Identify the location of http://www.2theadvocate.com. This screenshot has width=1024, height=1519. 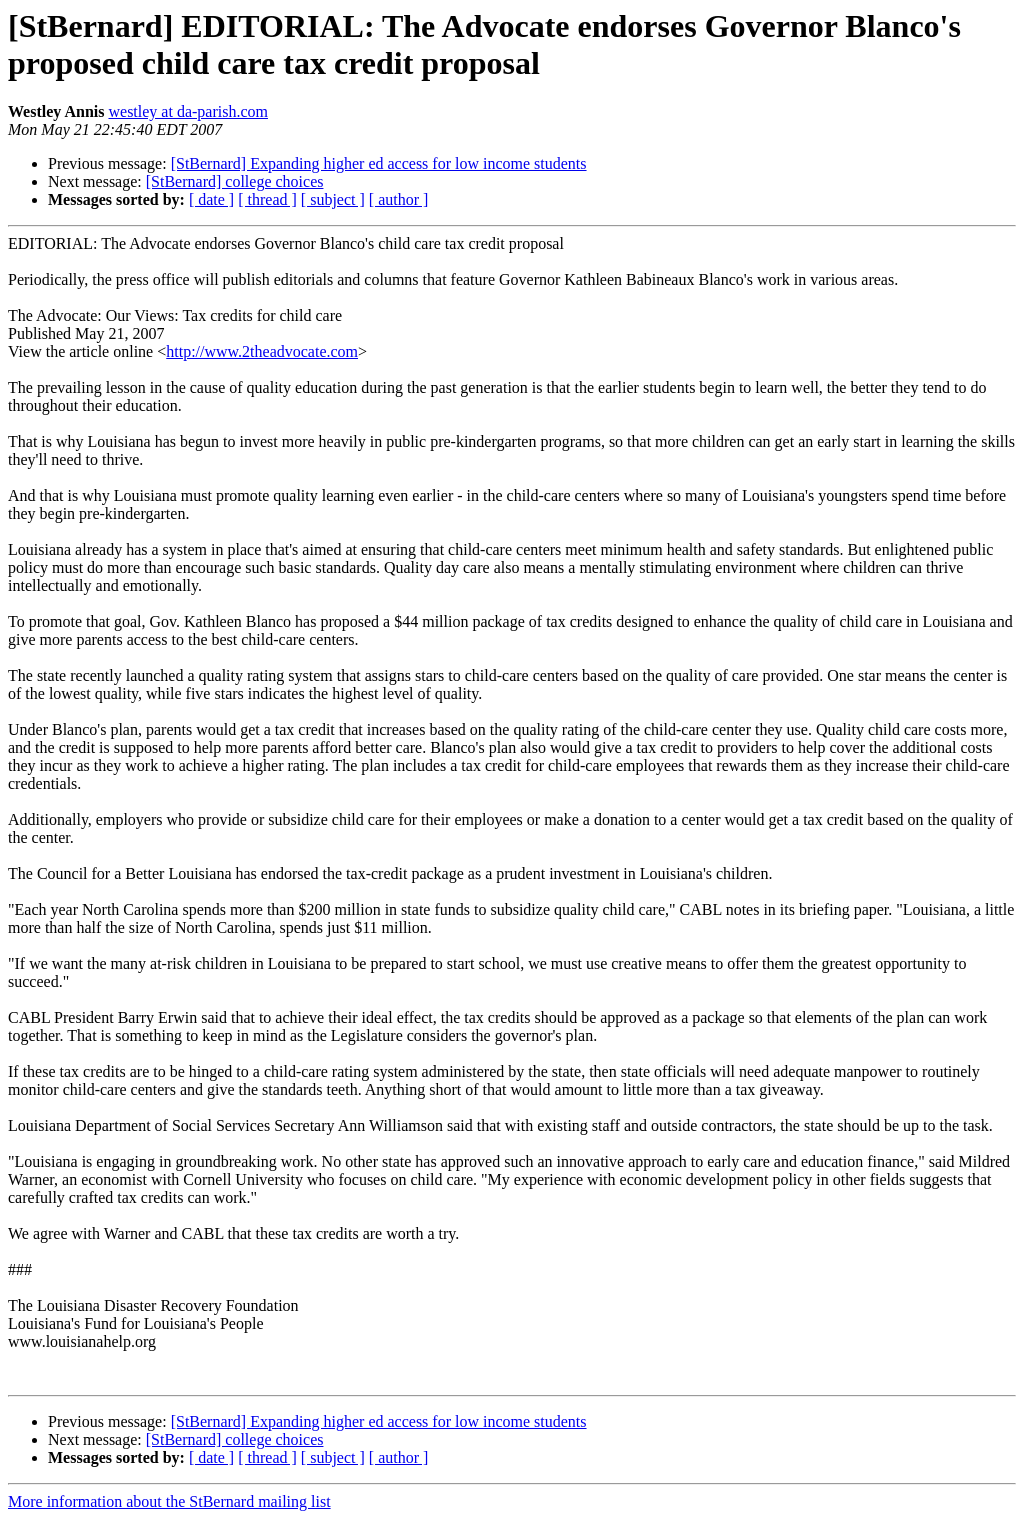
(262, 351).